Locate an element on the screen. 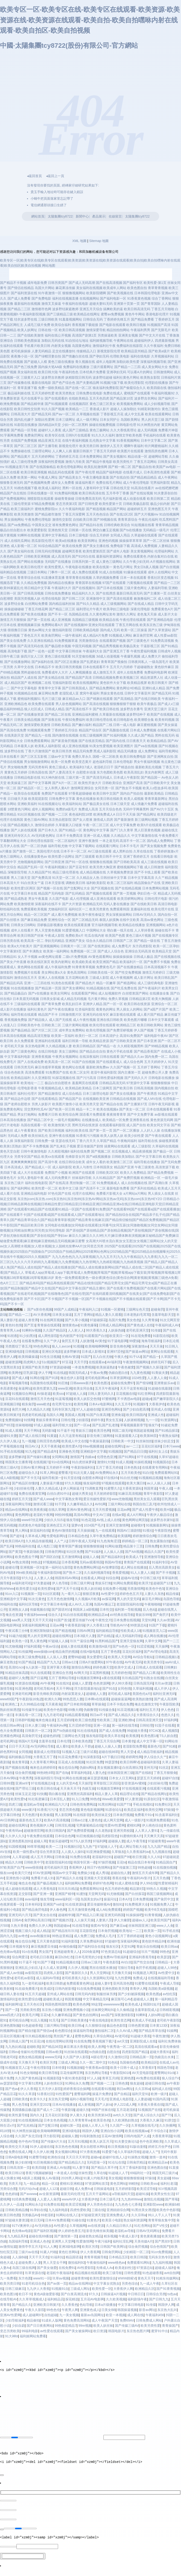 This screenshot has height=2576, width=181. 蜜臀av免费视频 is located at coordinates (112, 314).